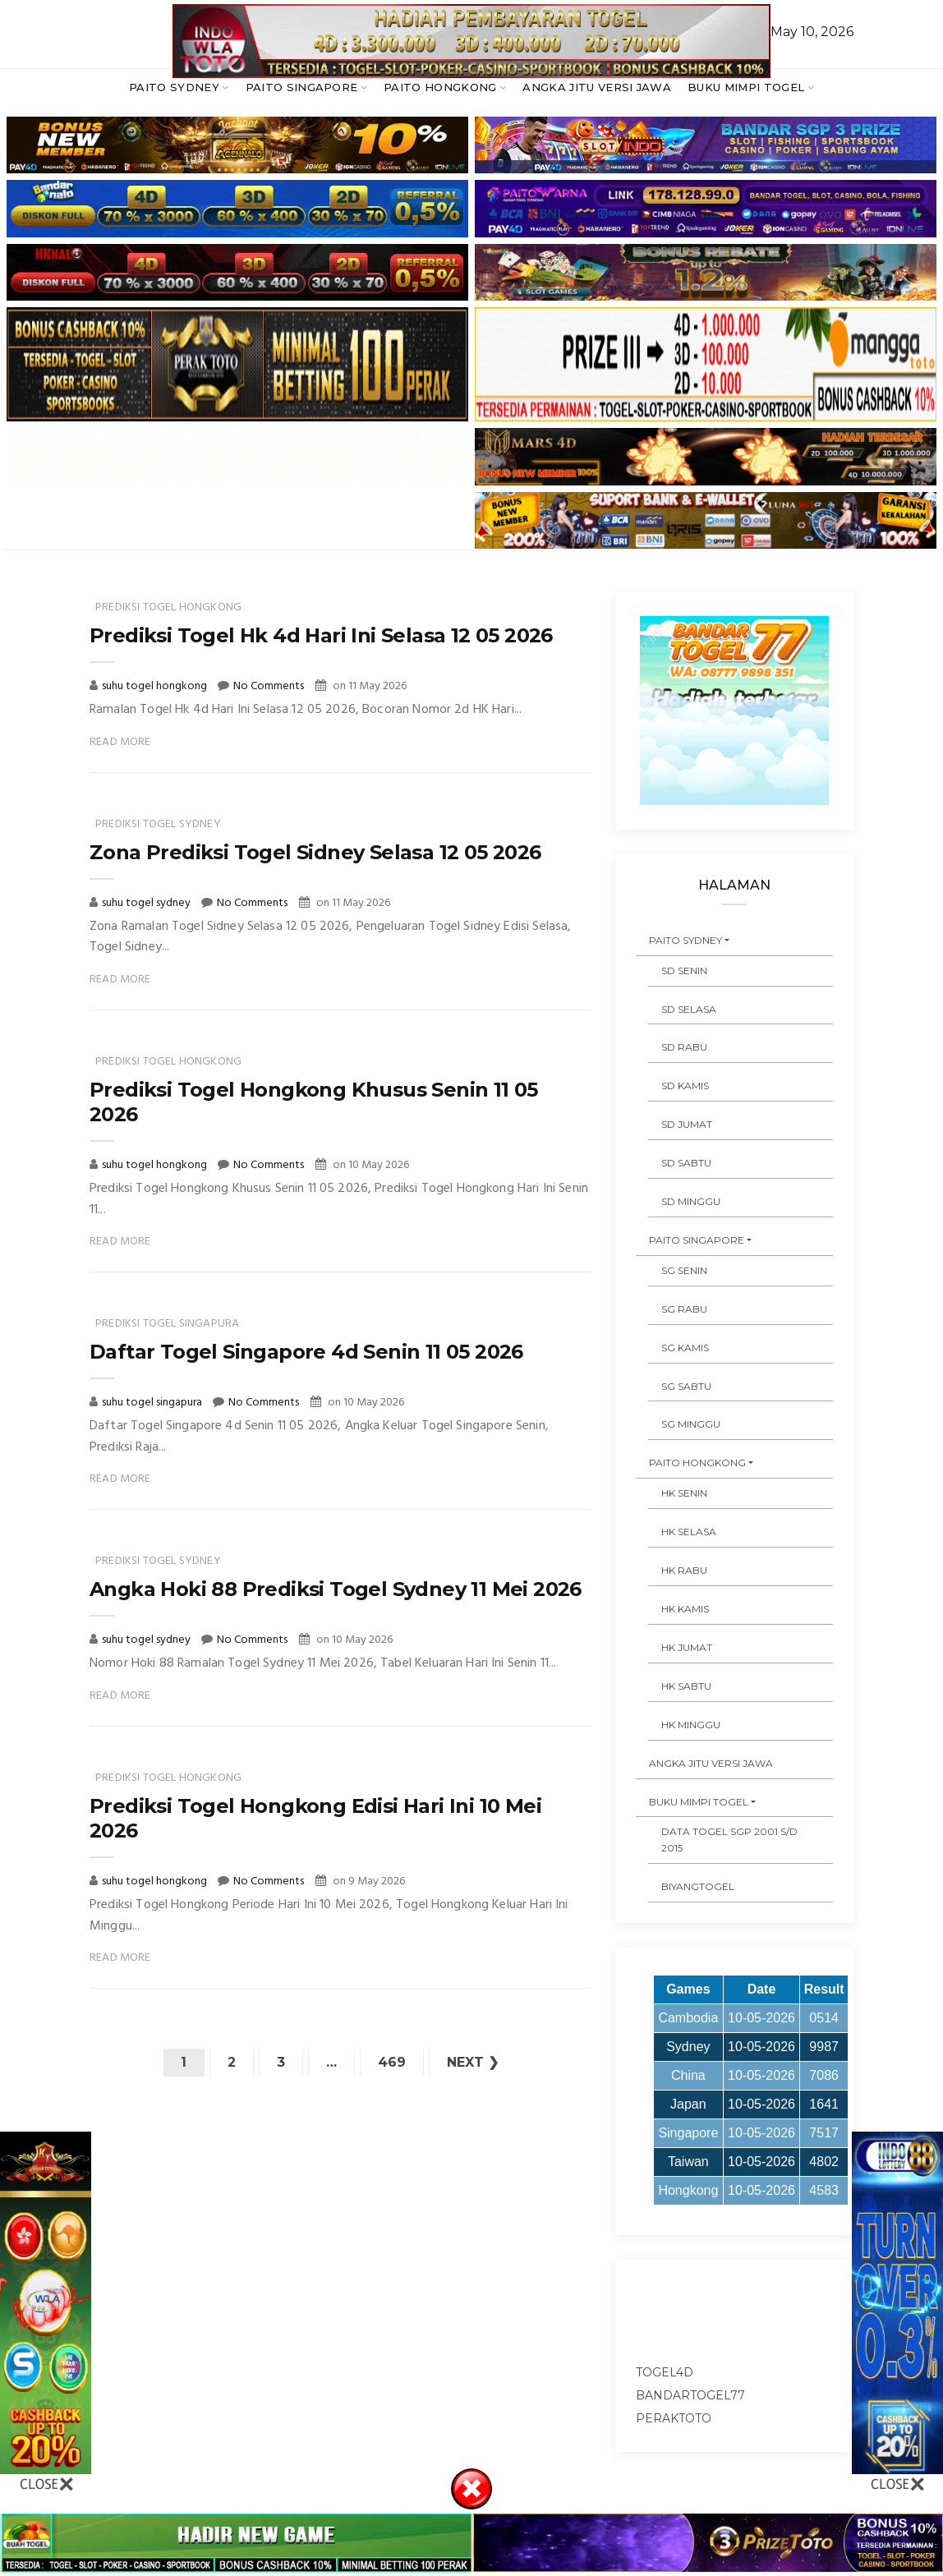 The height and width of the screenshot is (2576, 943). What do you see at coordinates (684, 1309) in the screenshot?
I see `SG RABU` at bounding box center [684, 1309].